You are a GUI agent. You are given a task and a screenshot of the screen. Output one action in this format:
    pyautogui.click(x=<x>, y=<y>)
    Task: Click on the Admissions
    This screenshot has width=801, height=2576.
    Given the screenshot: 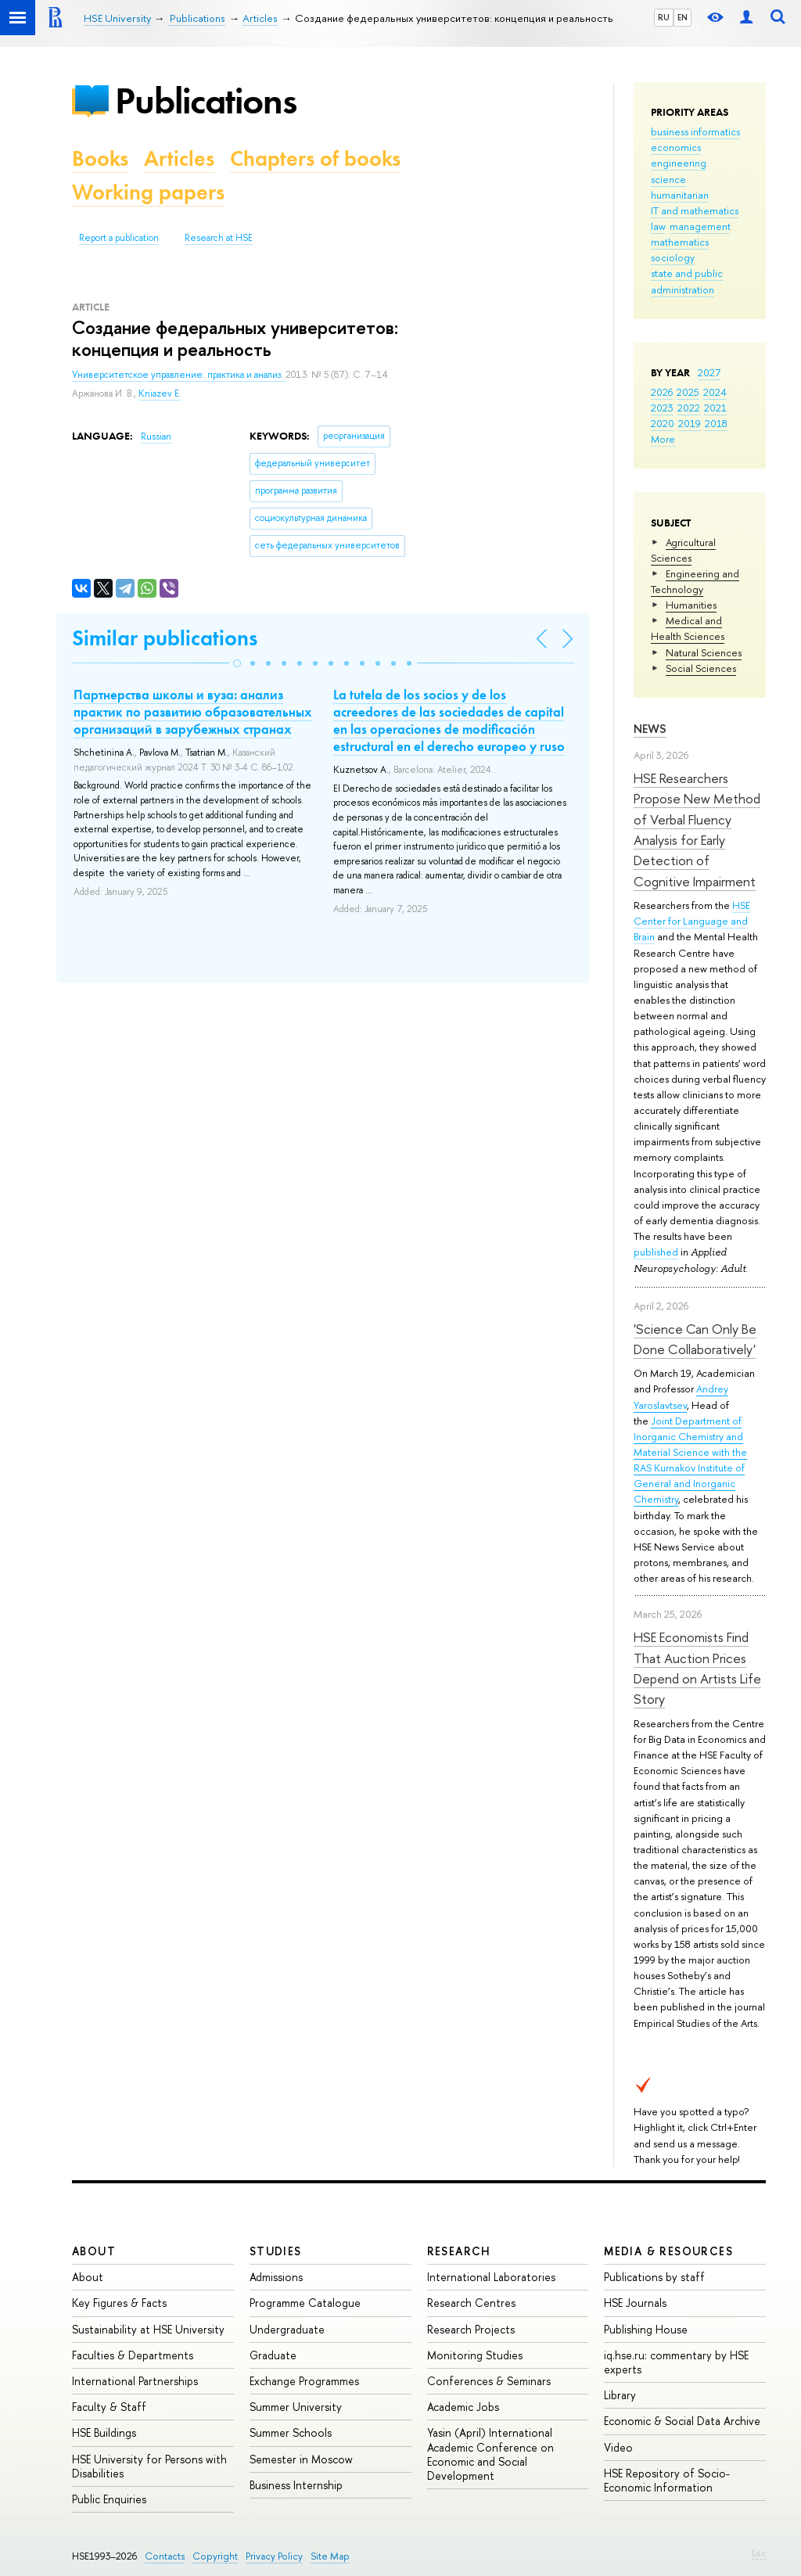 What is the action you would take?
    pyautogui.click(x=276, y=2276)
    